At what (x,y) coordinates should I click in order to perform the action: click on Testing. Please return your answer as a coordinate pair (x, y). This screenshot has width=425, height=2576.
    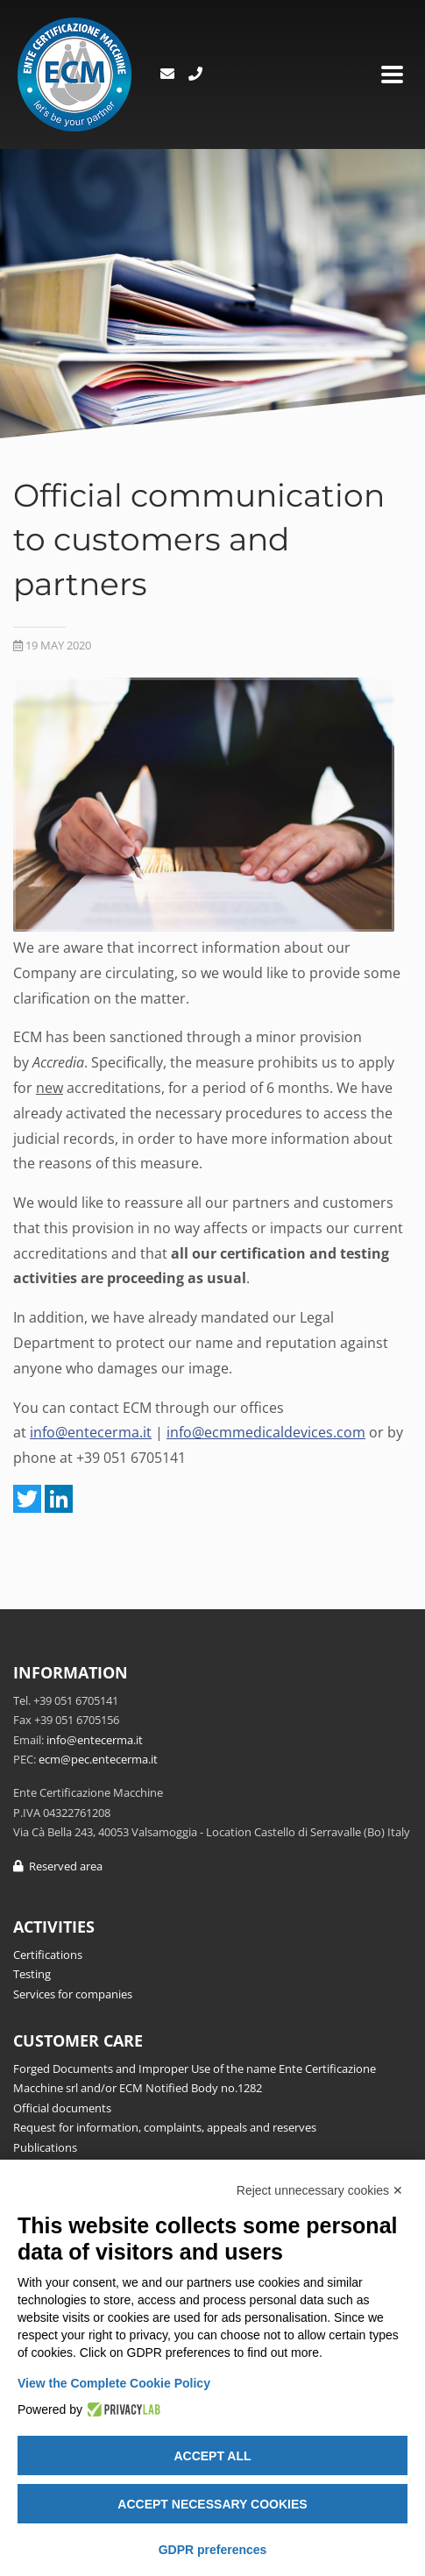
    Looking at the image, I should click on (32, 1974).